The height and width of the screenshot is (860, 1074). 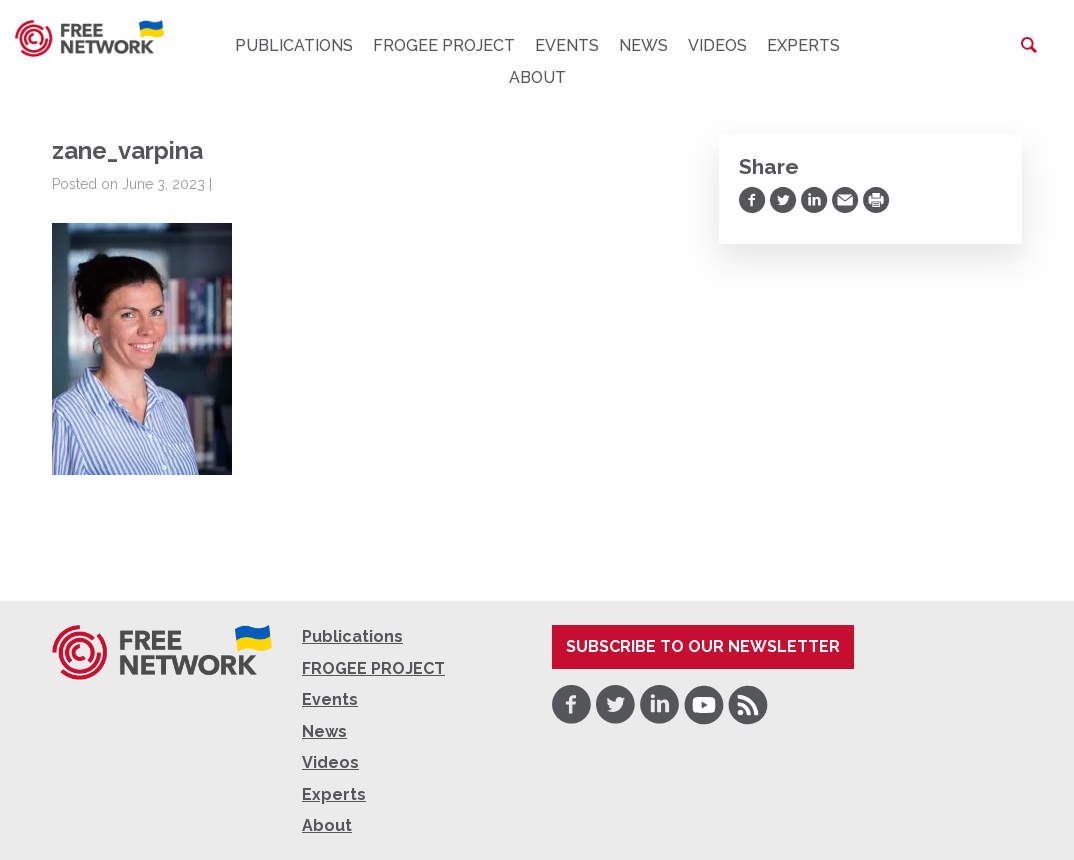 What do you see at coordinates (537, 77) in the screenshot?
I see `About` at bounding box center [537, 77].